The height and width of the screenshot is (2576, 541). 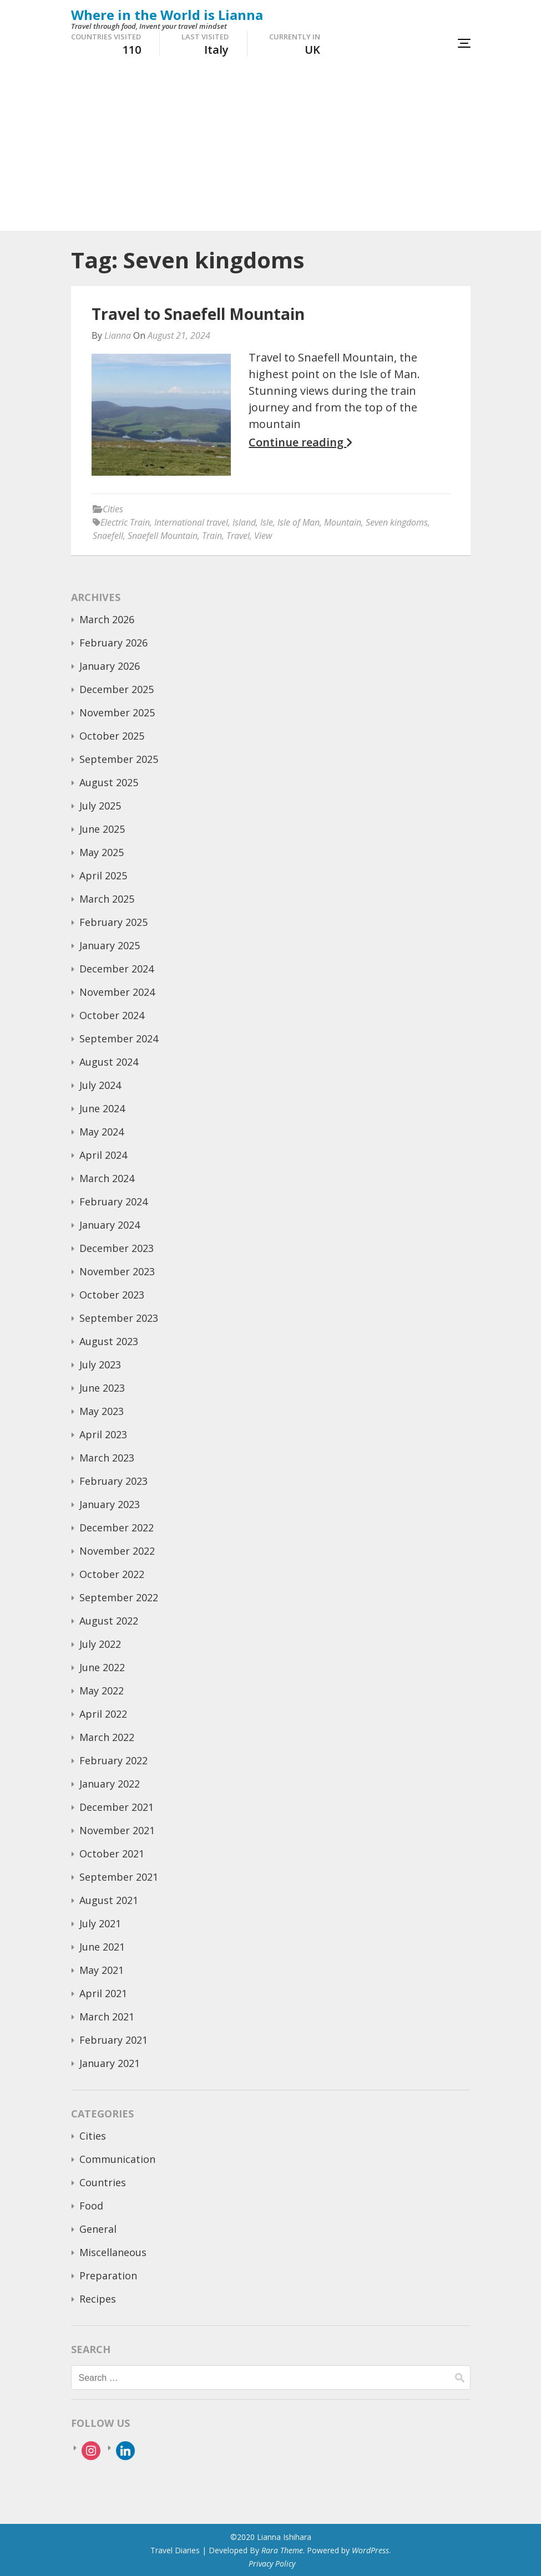 What do you see at coordinates (103, 1713) in the screenshot?
I see `April 2022` at bounding box center [103, 1713].